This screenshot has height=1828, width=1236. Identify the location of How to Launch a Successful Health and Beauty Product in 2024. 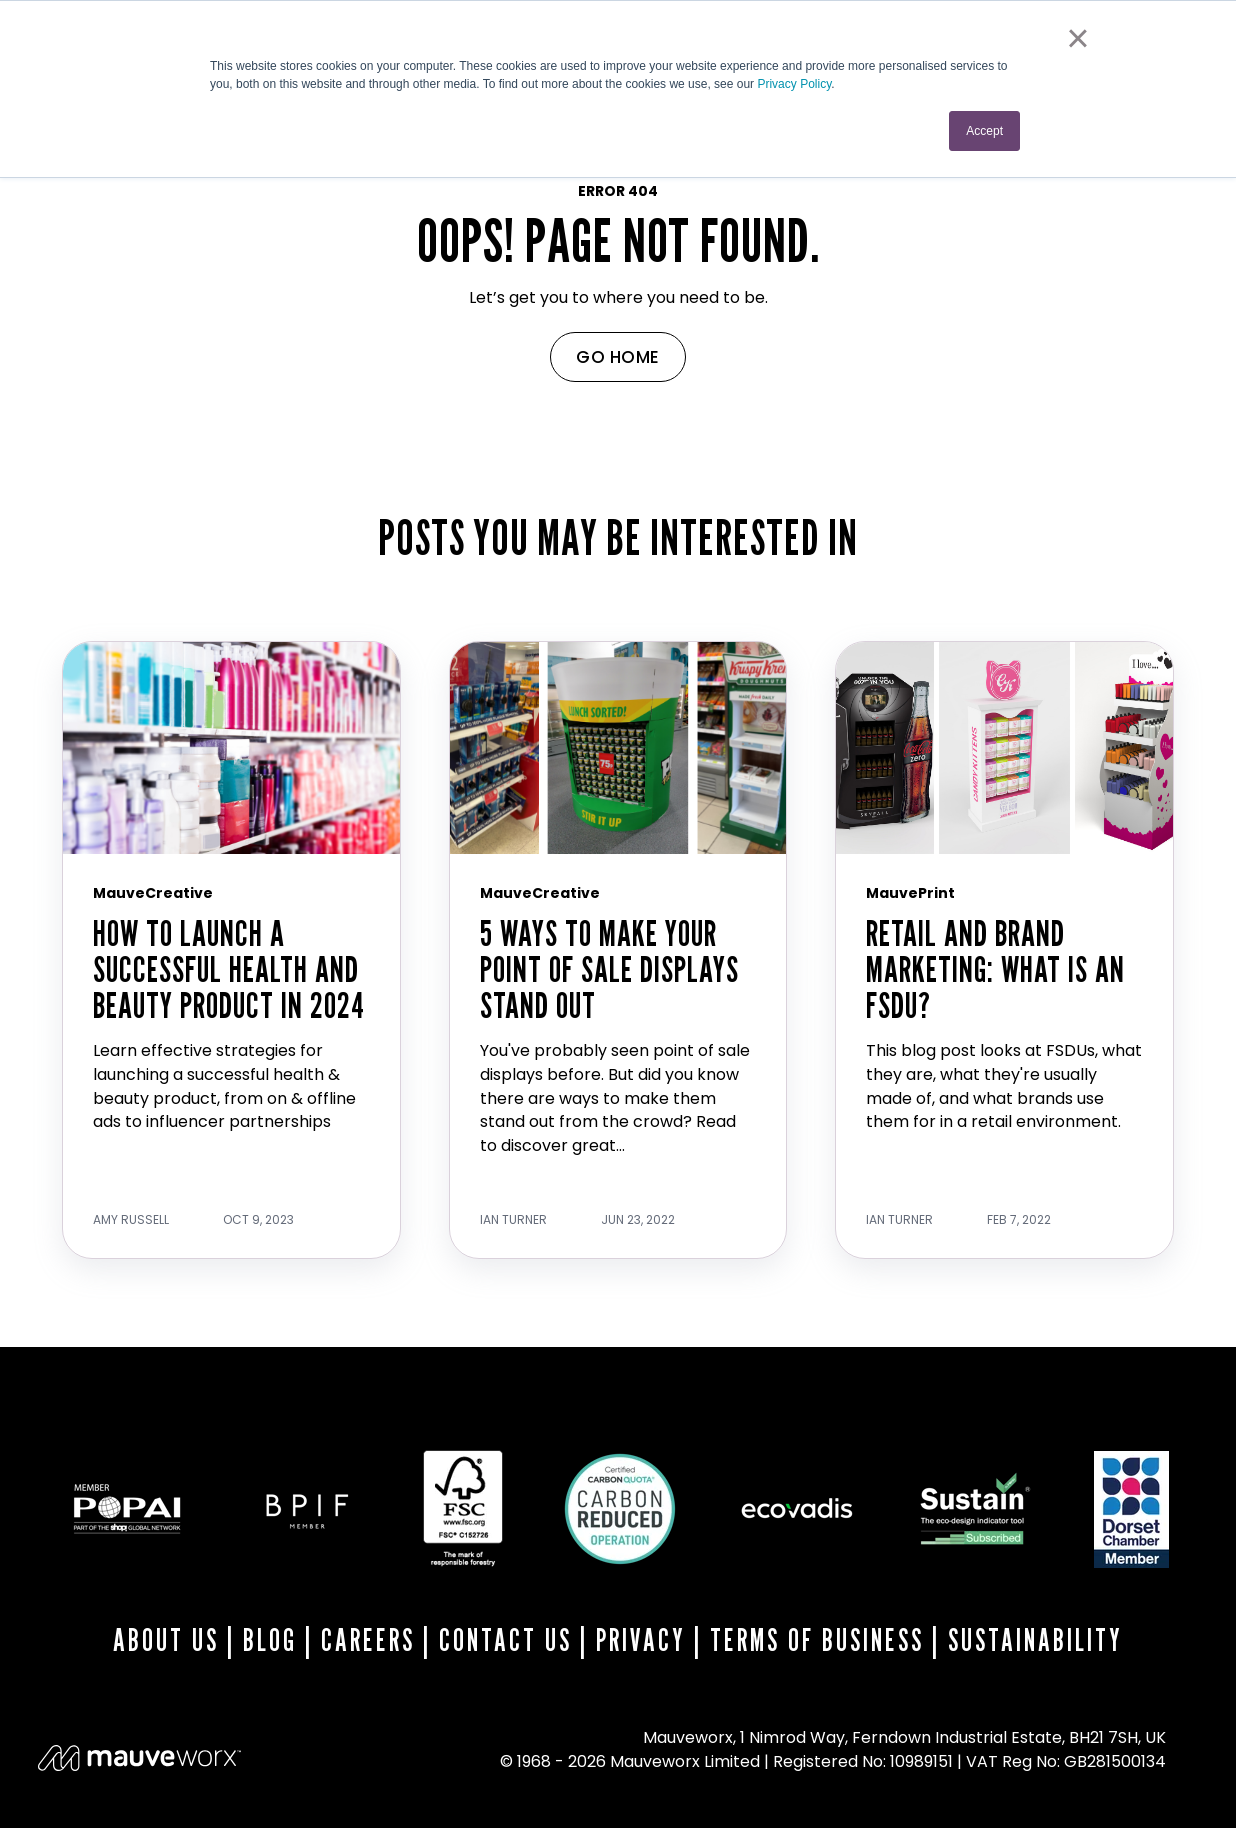
(229, 968).